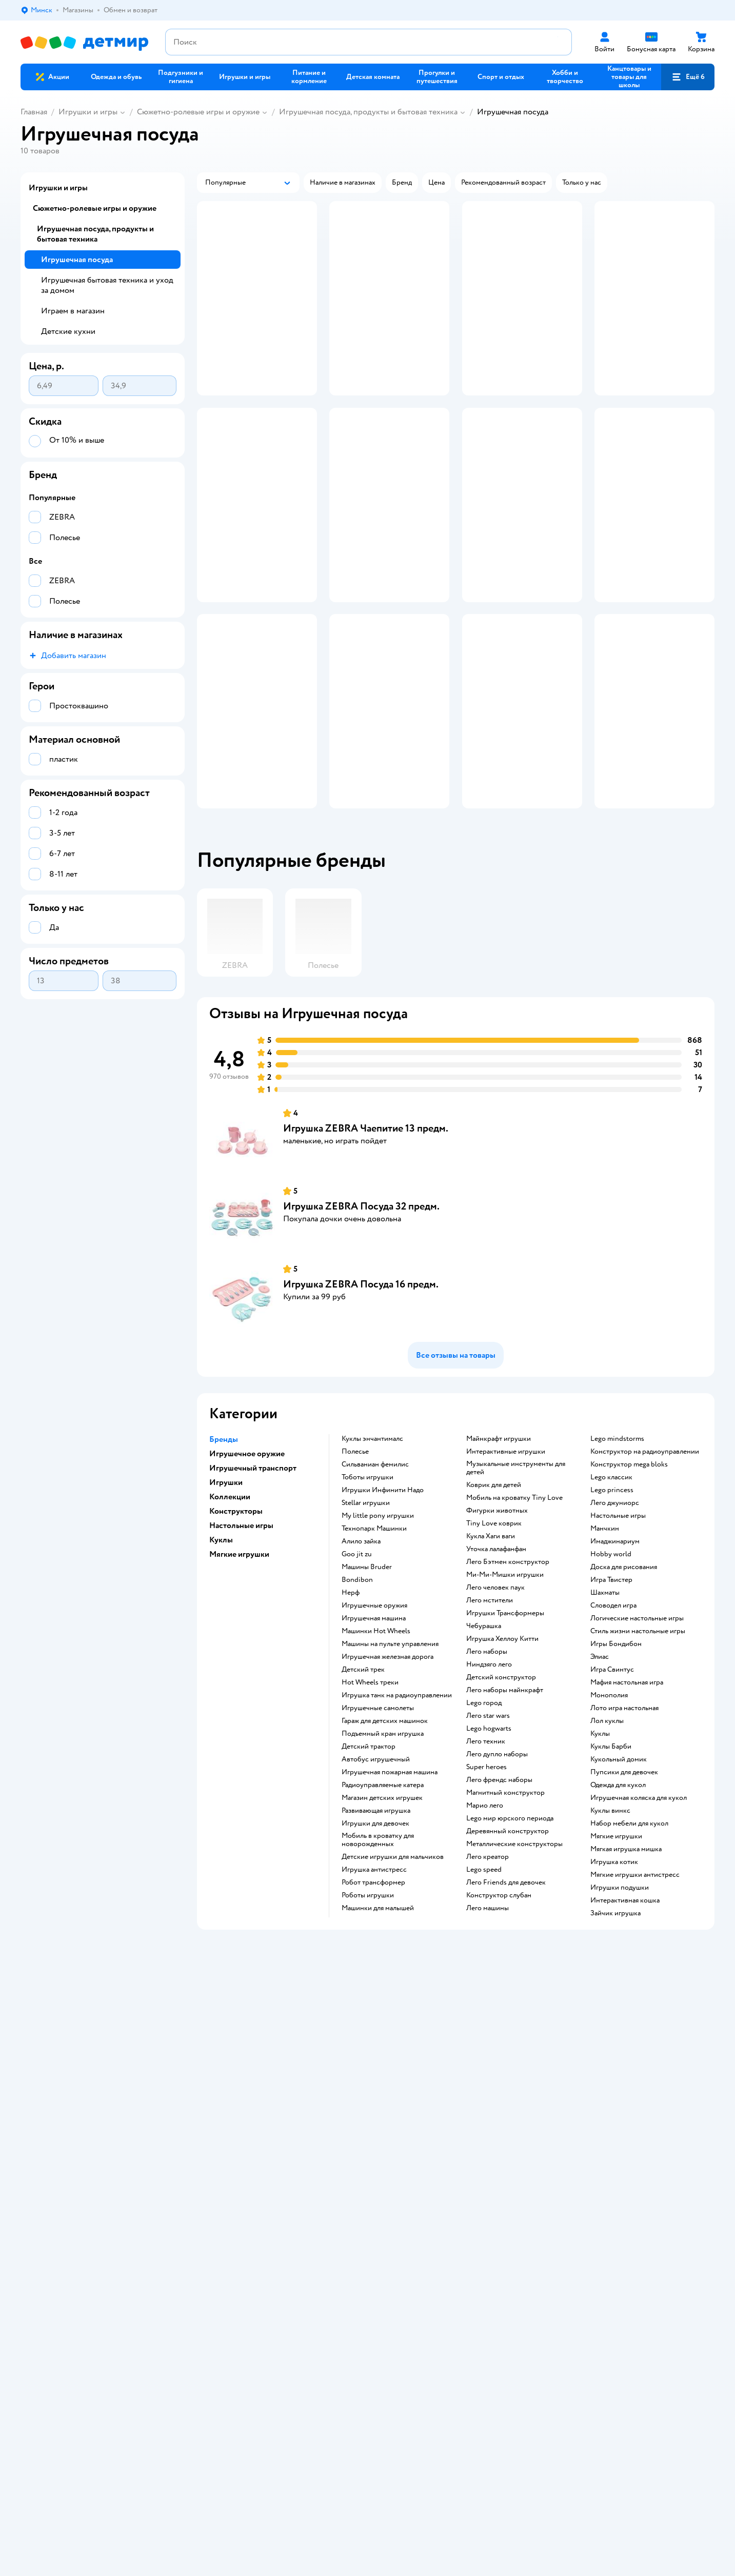  I want to click on Правовые условия пользования сайтом, so click(182, 2292).